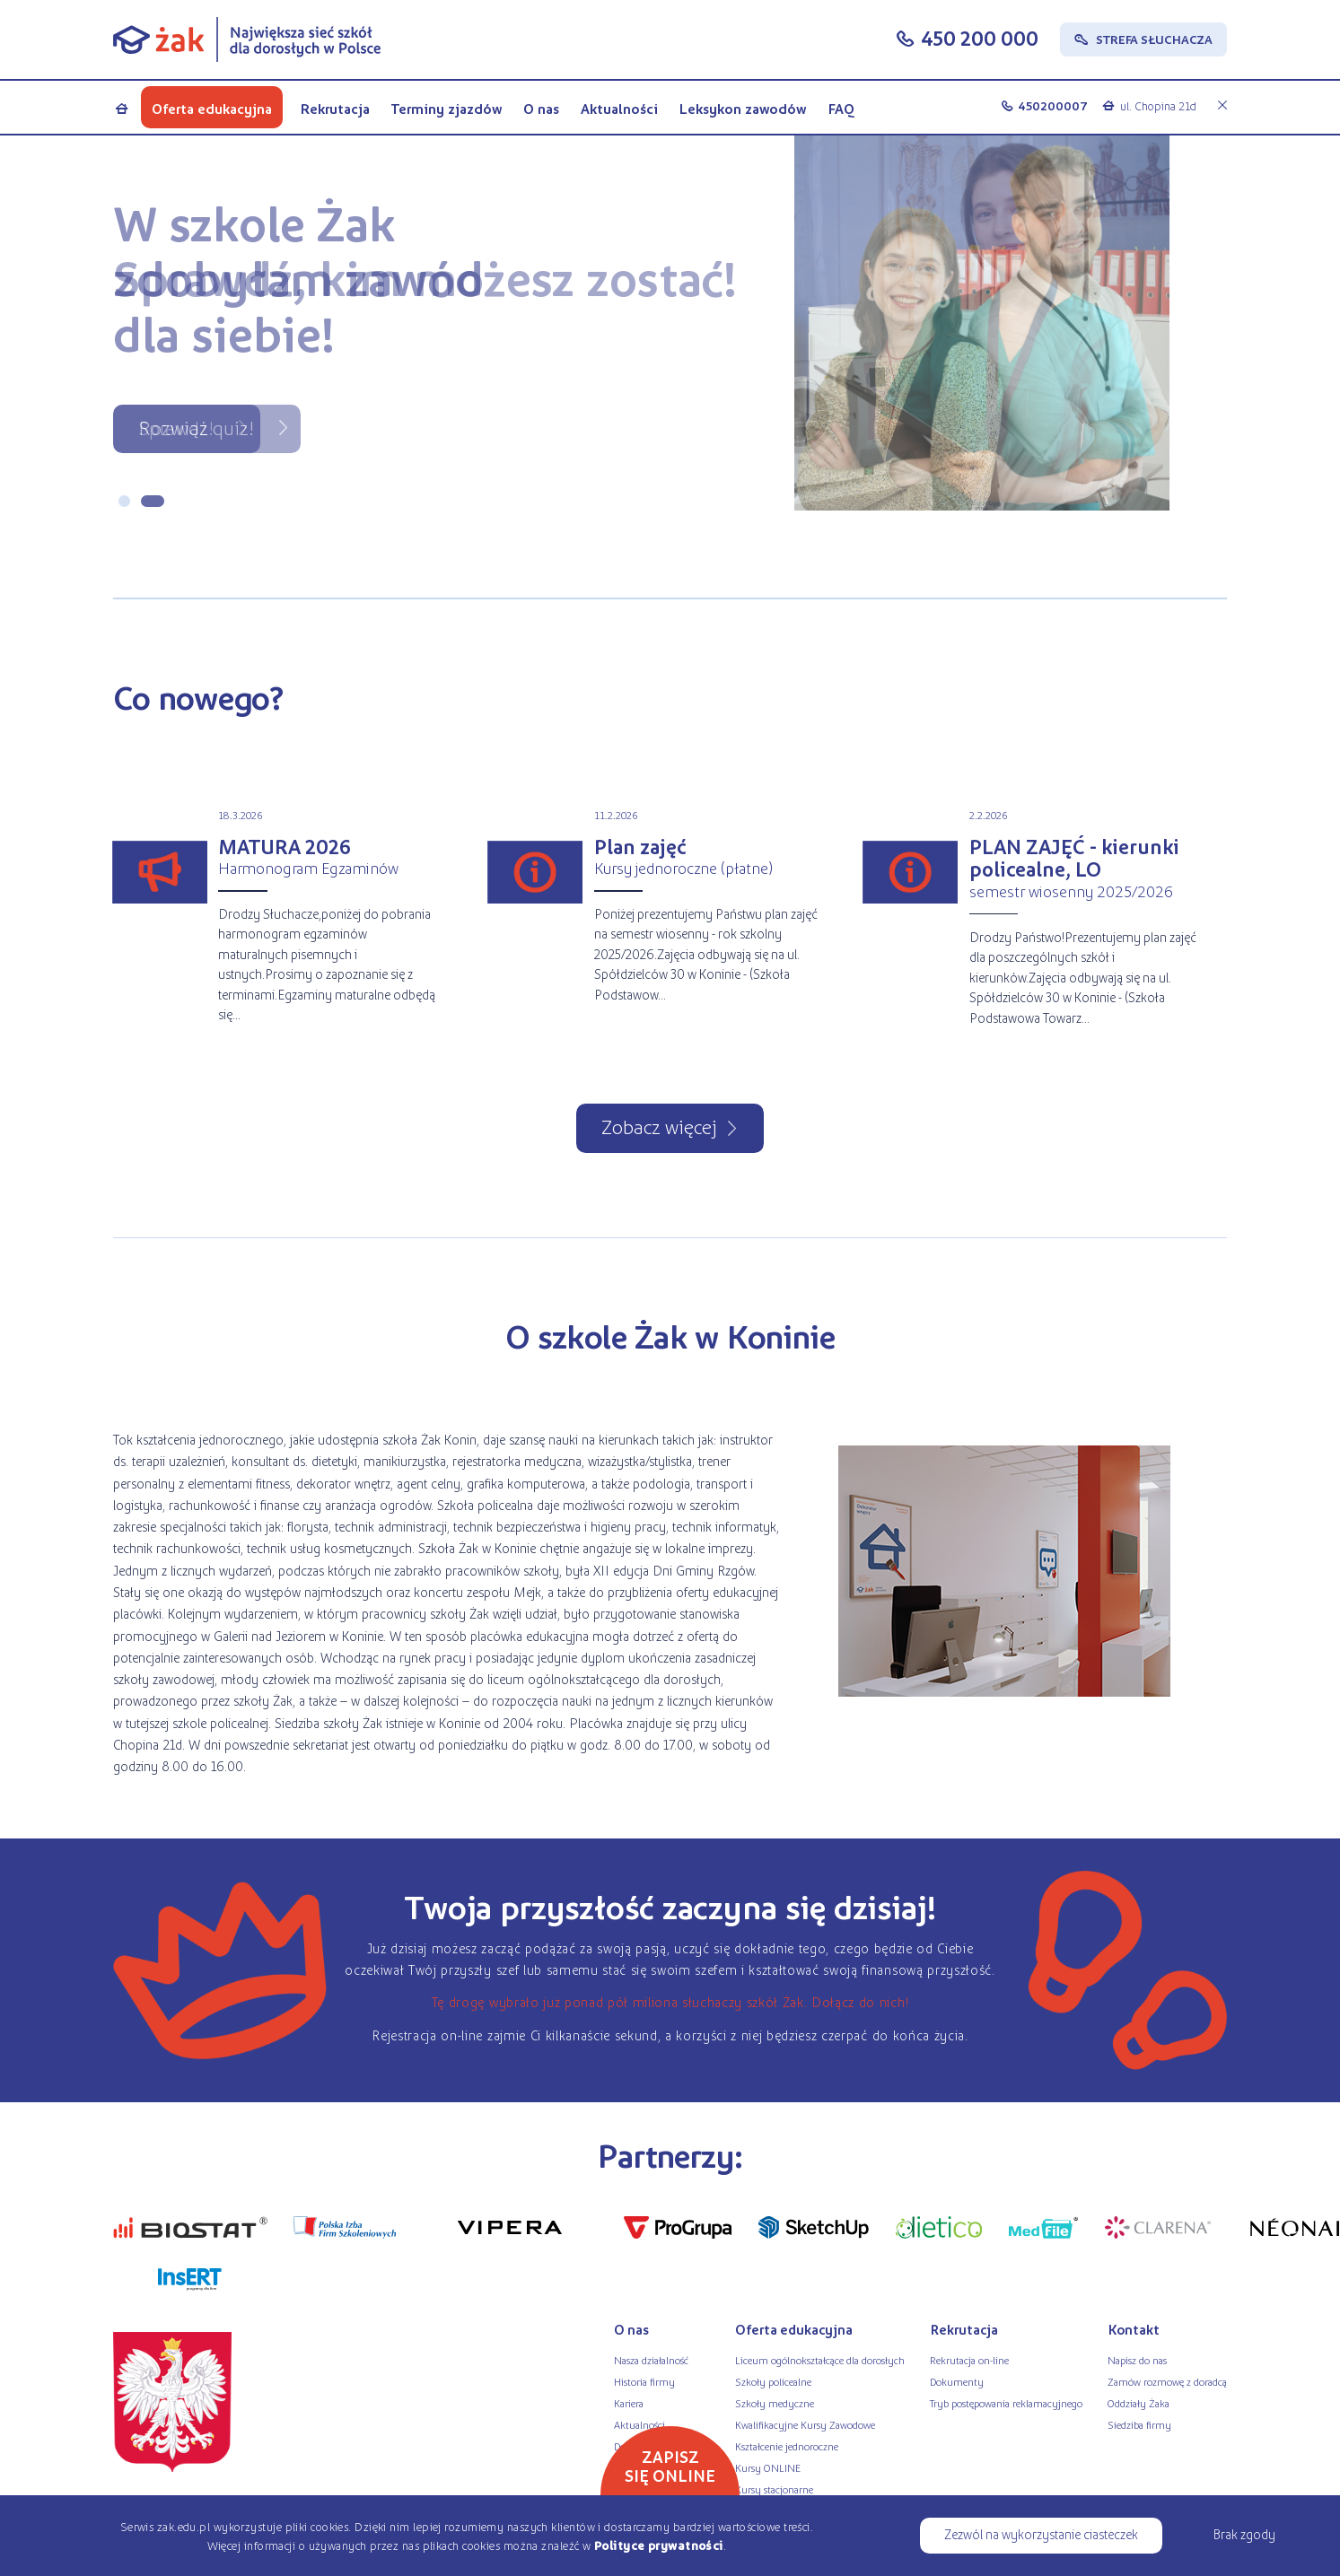  Describe the element at coordinates (820, 2359) in the screenshot. I see `Liceum ogólnokształcące dla dorosłych` at that location.